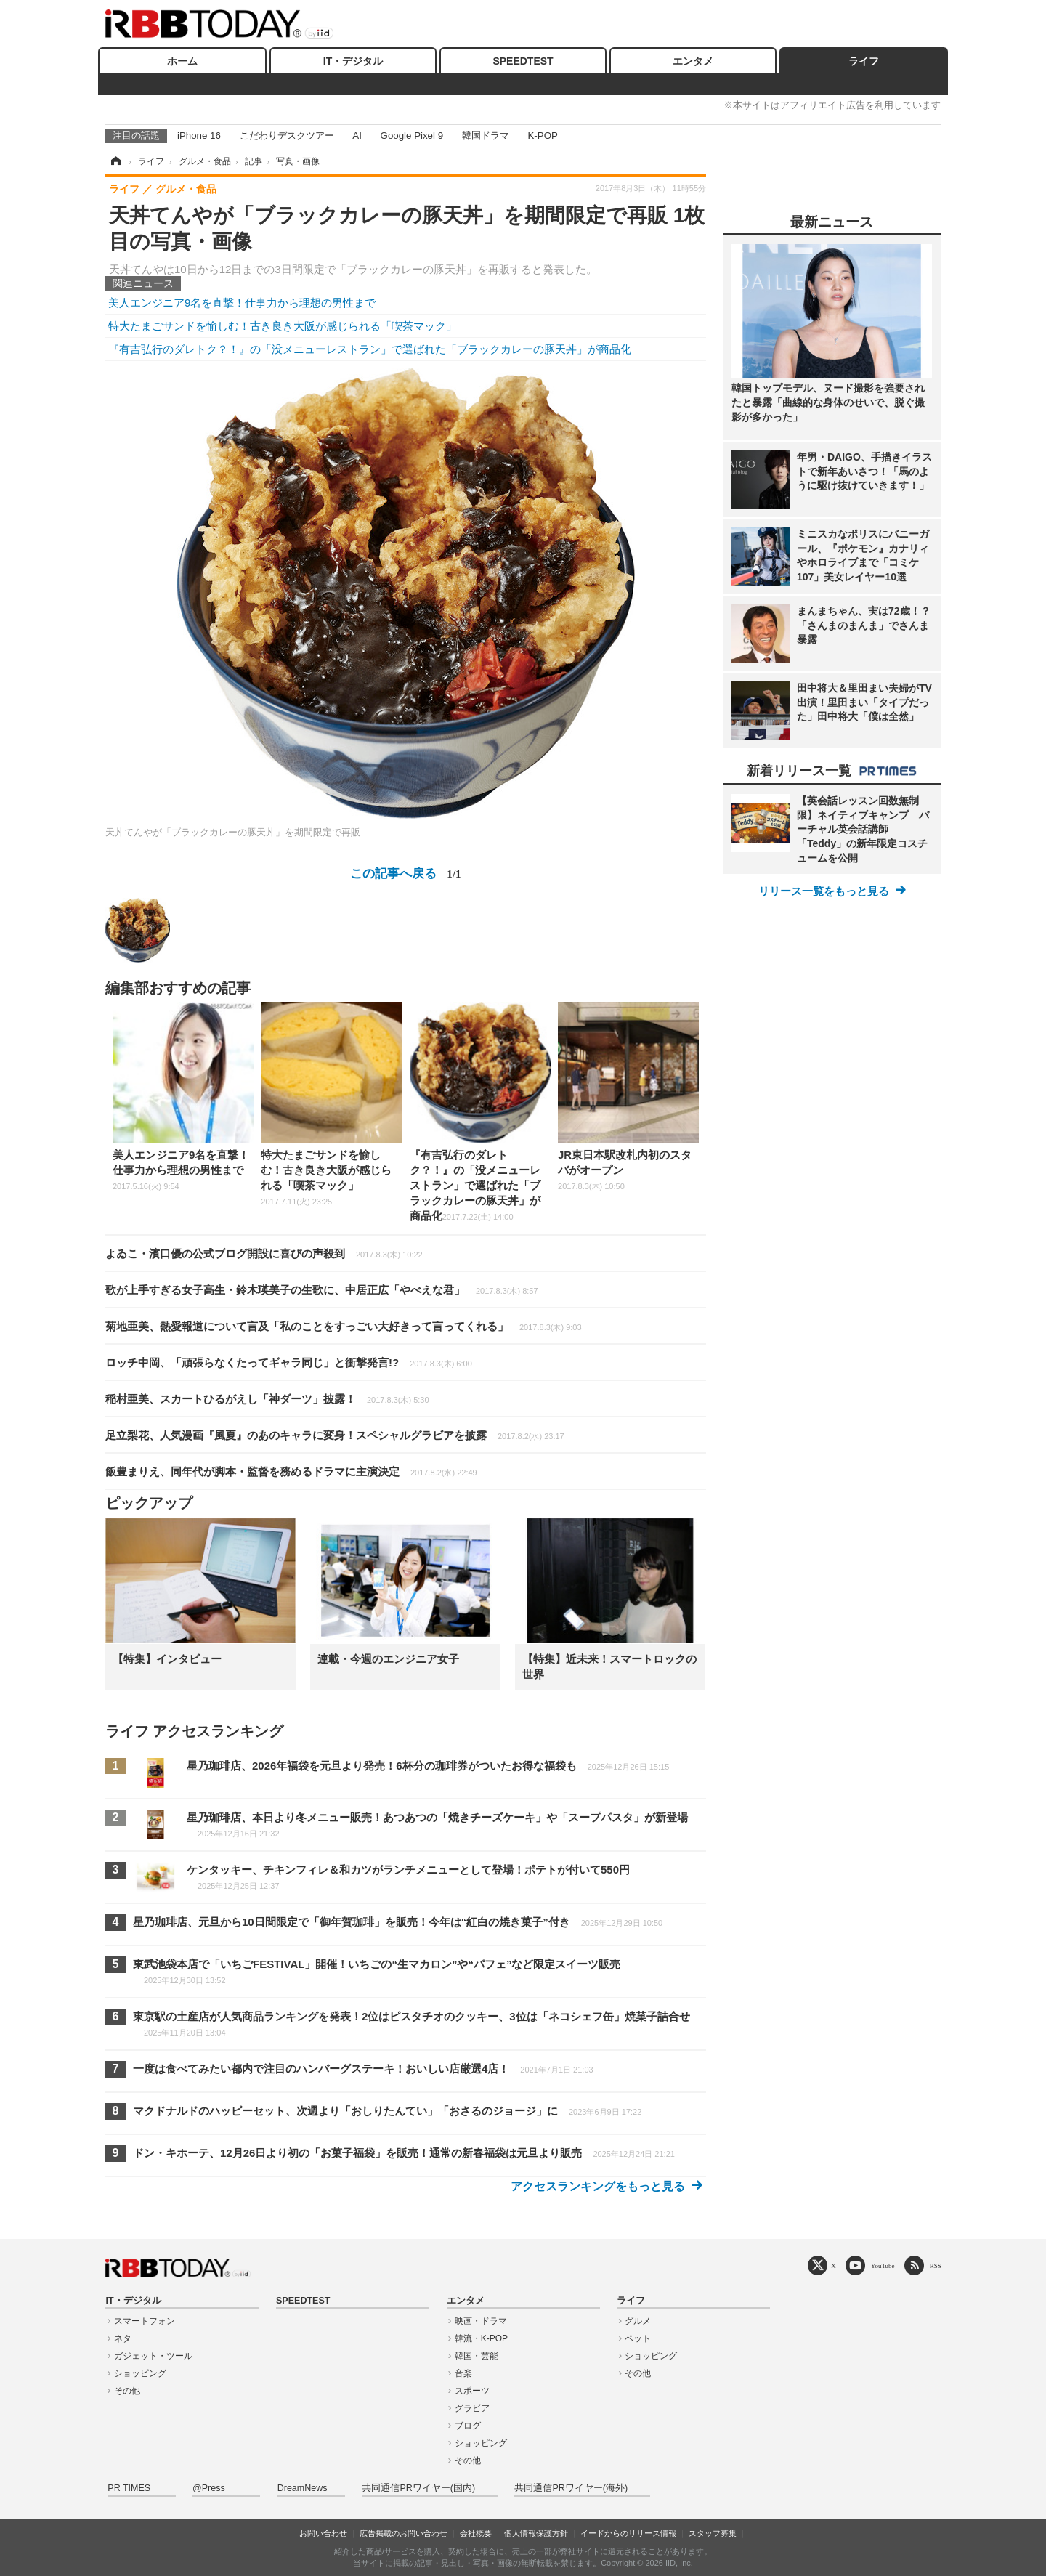 The height and width of the screenshot is (2576, 1046). I want to click on お問い合わせ, so click(323, 2533).